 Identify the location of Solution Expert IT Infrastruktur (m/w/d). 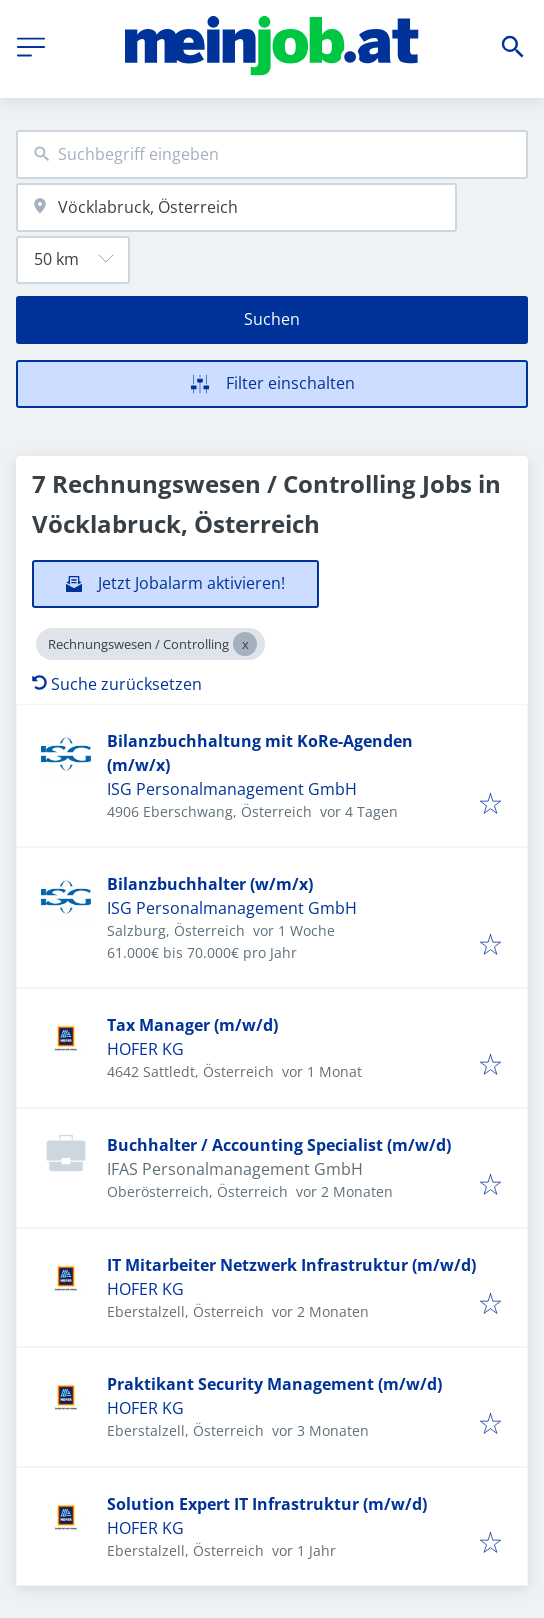
(267, 1504).